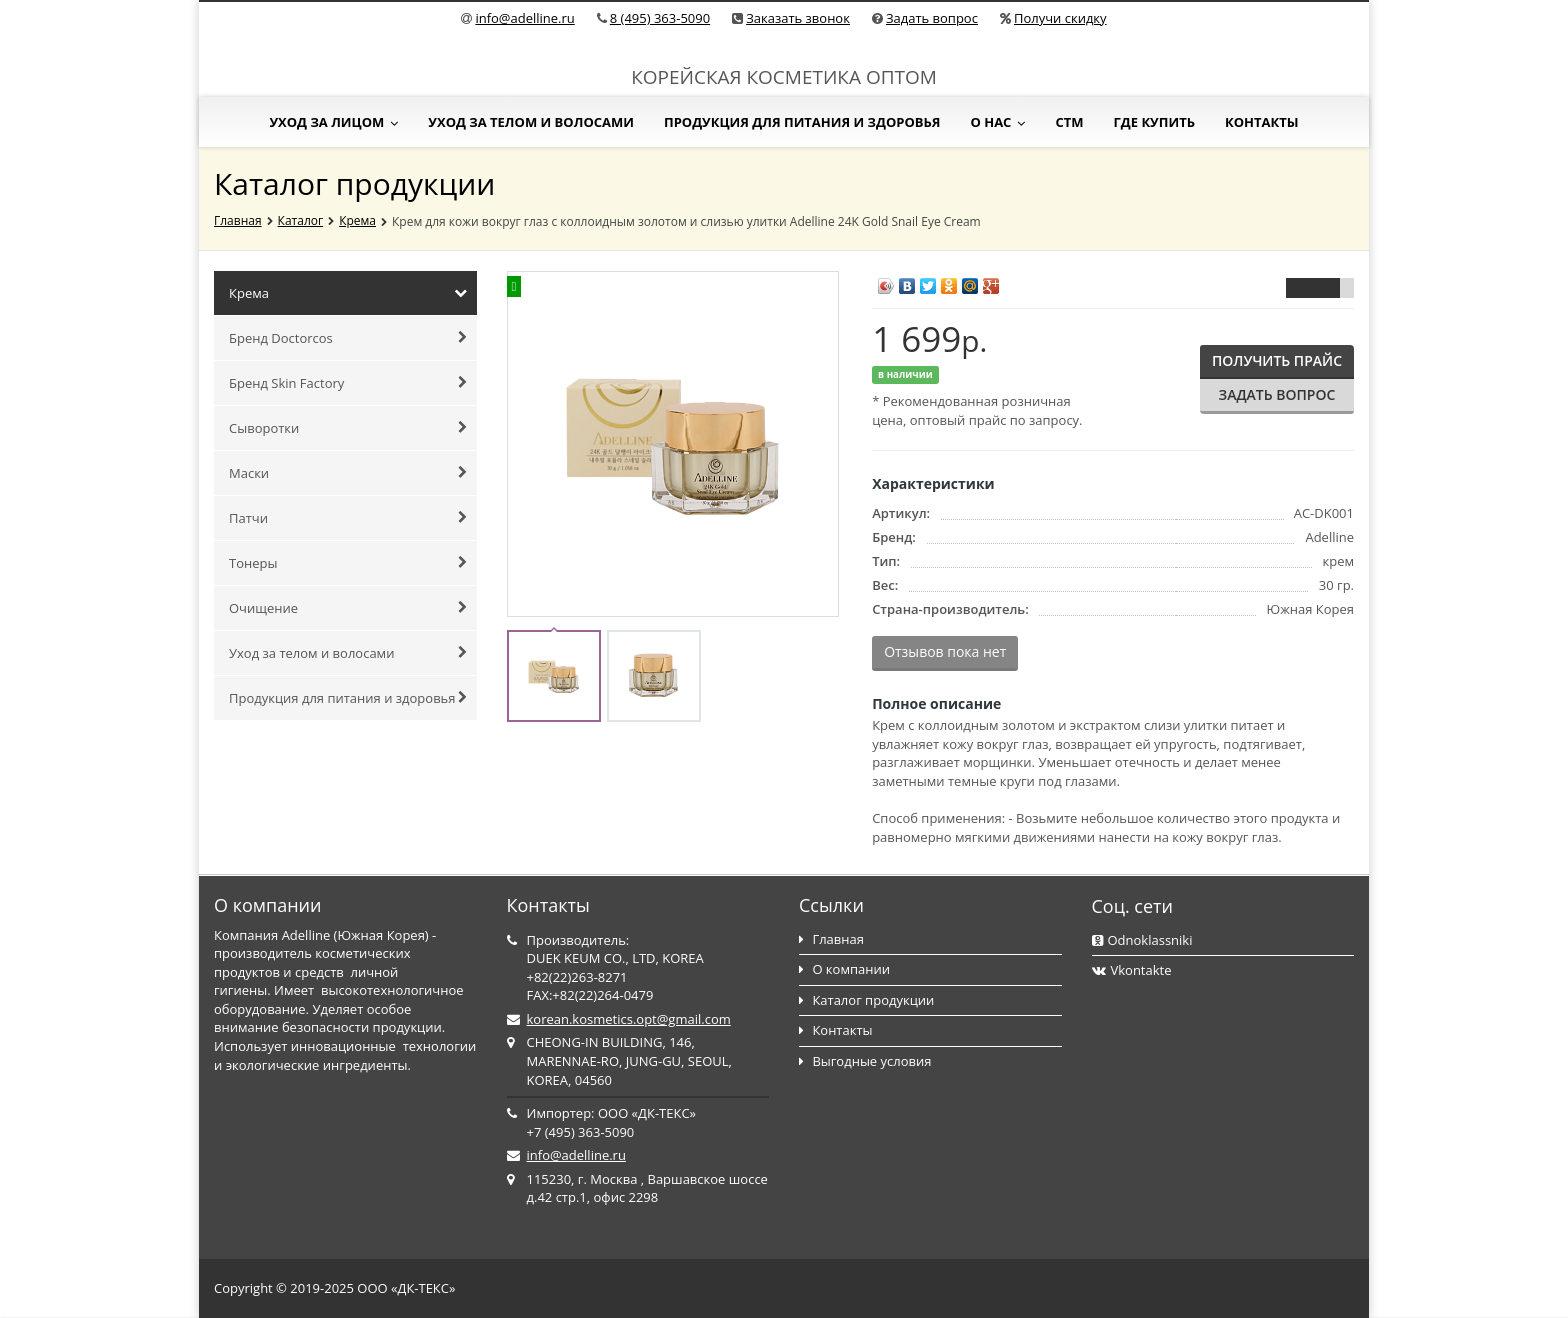 This screenshot has height=1318, width=1568. I want to click on СТМ, so click(1069, 122).